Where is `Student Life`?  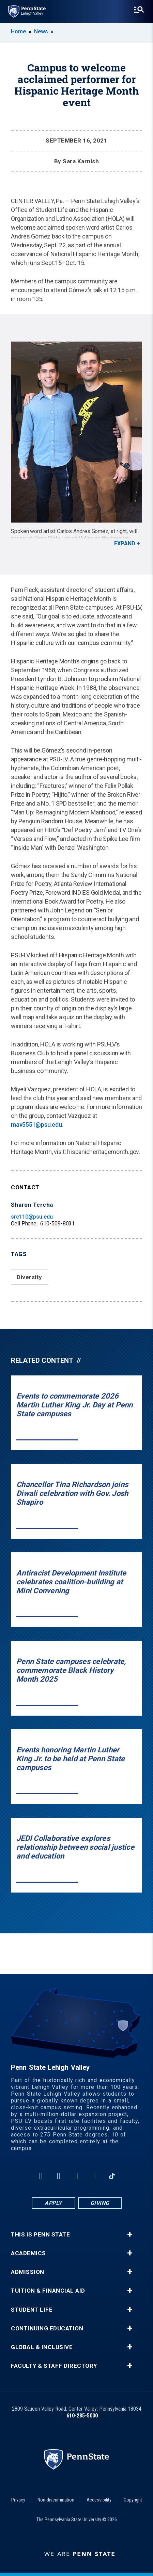 Student Life is located at coordinates (31, 2310).